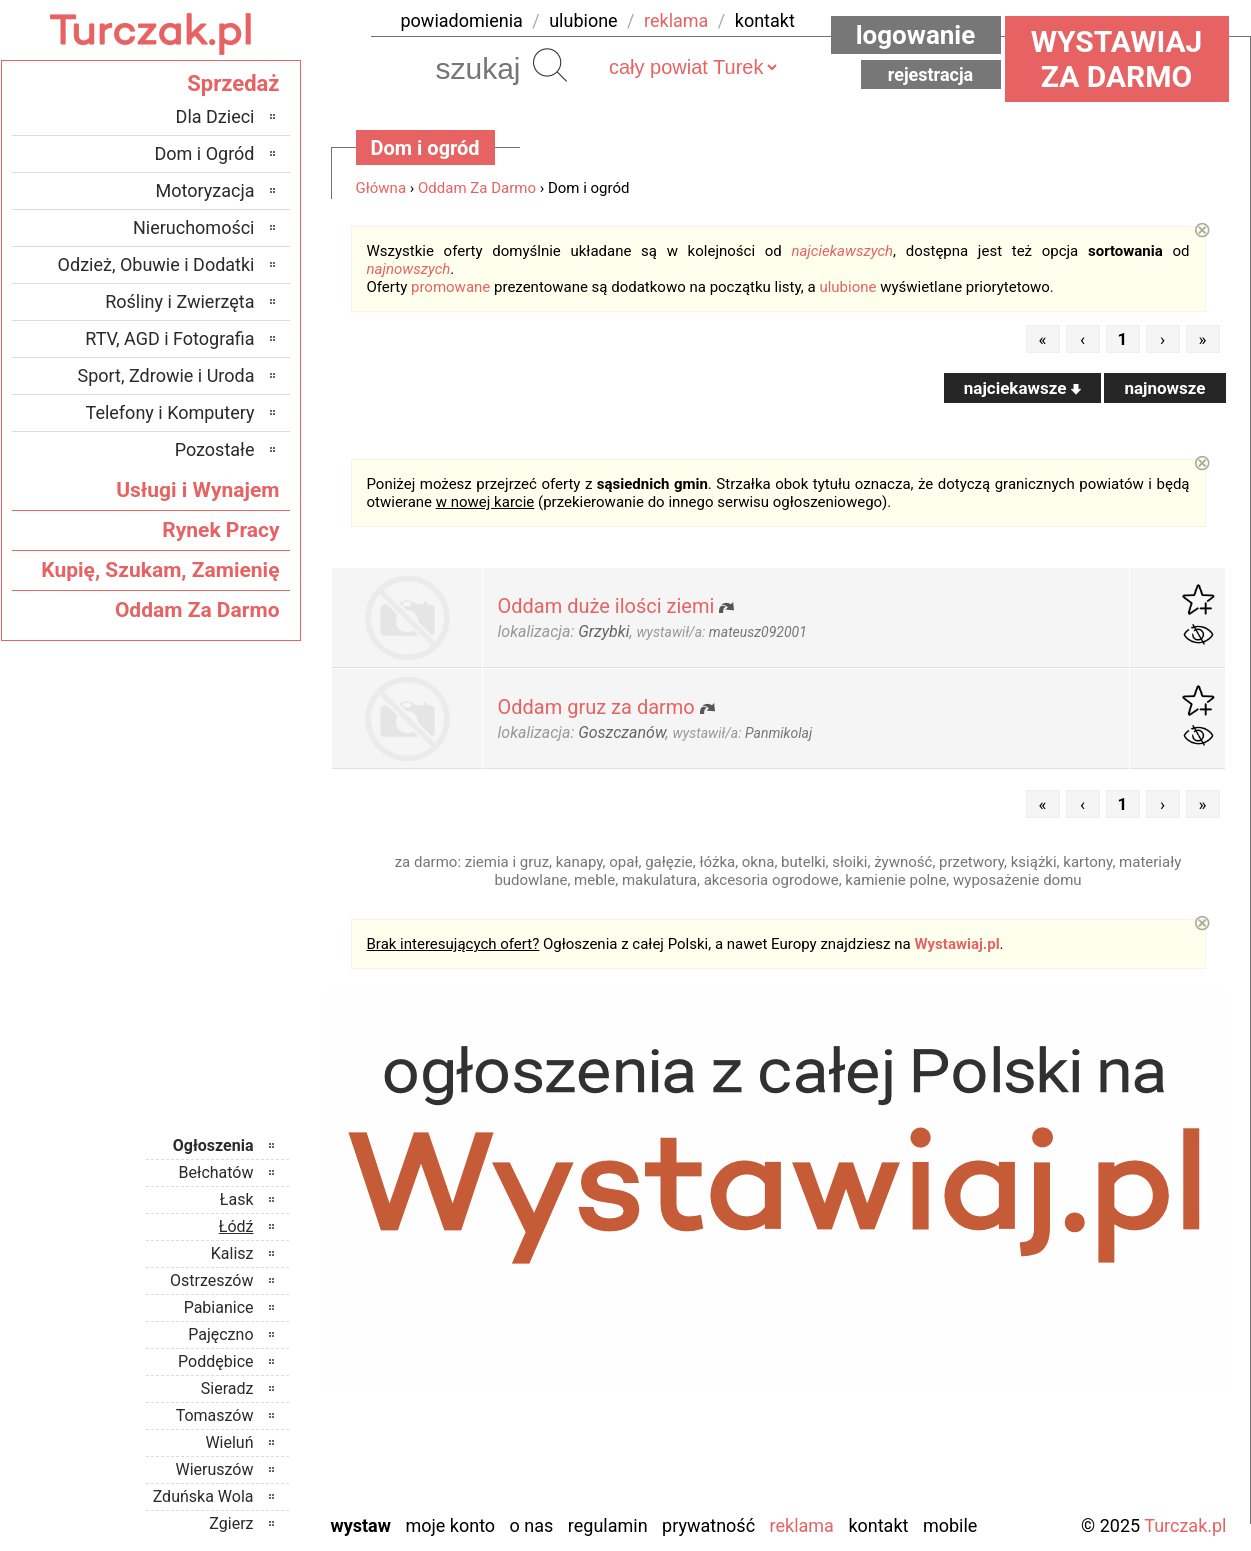  What do you see at coordinates (802, 1525) in the screenshot?
I see `Reklama` at bounding box center [802, 1525].